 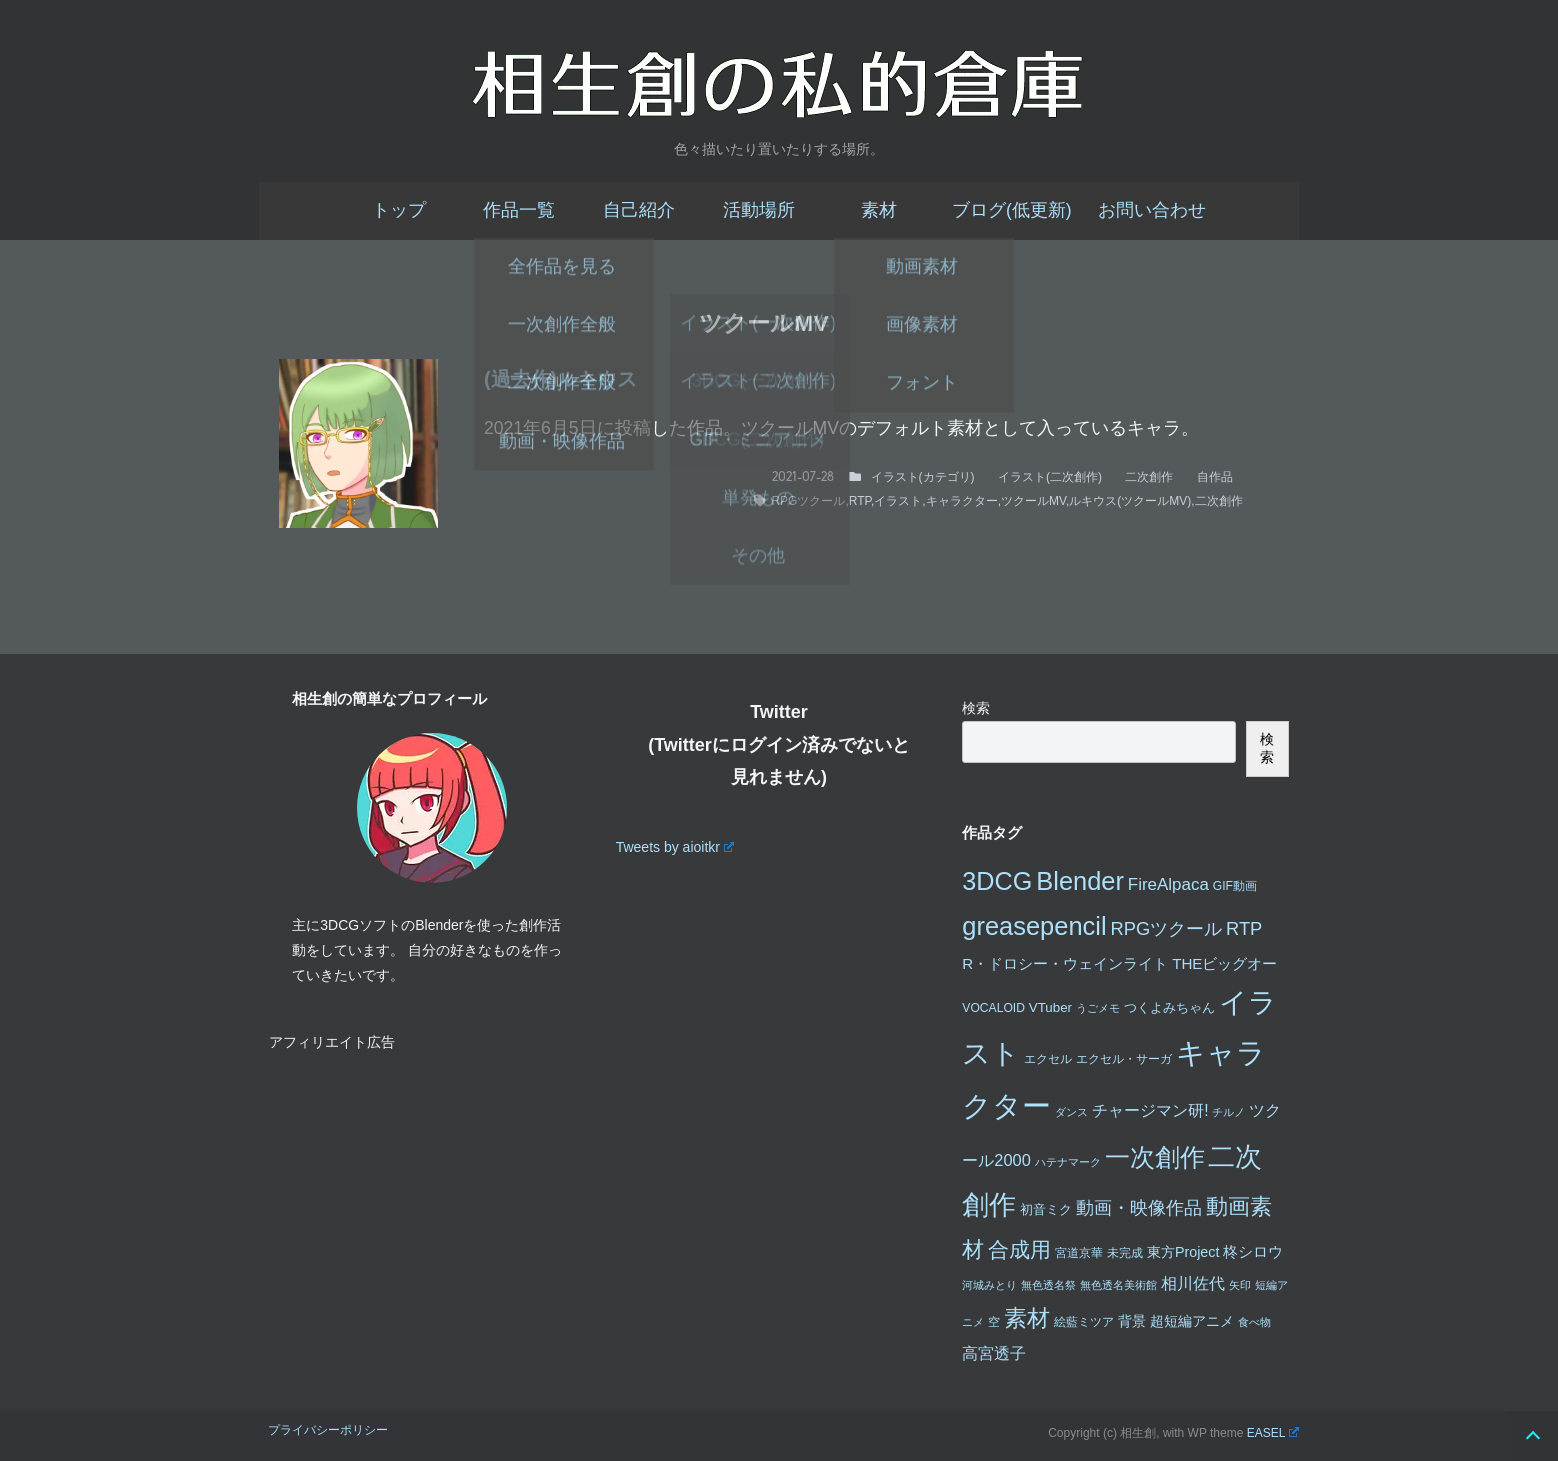 I want to click on 食べ物 [食べ物 (2個の項目)], so click(x=1254, y=1322).